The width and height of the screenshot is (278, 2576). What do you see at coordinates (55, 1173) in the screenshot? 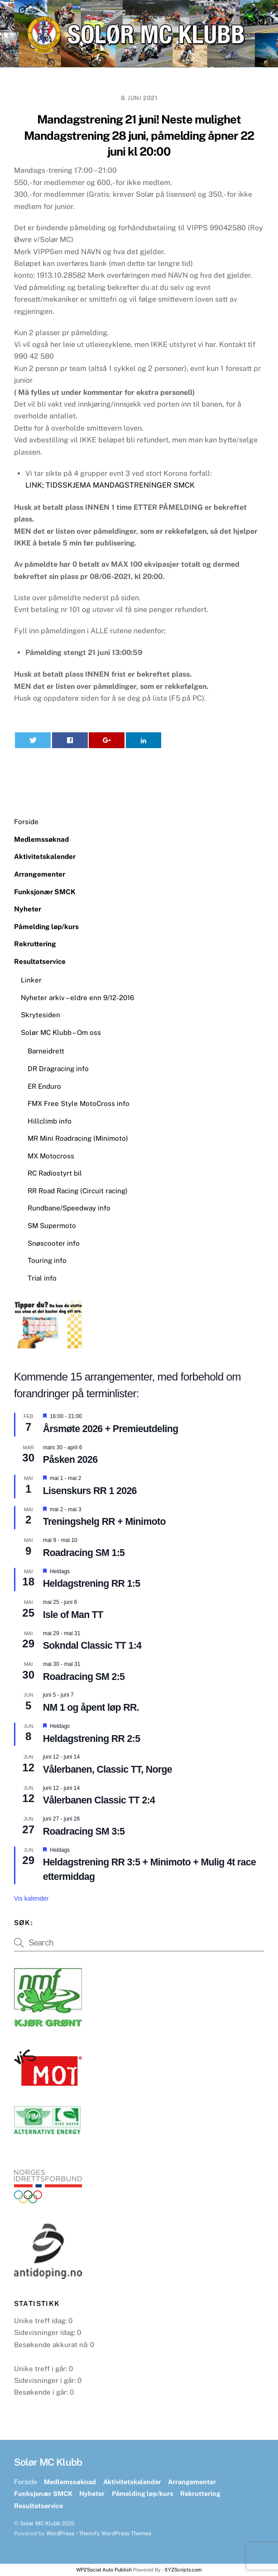
I see `RC Radiostyrt bil` at bounding box center [55, 1173].